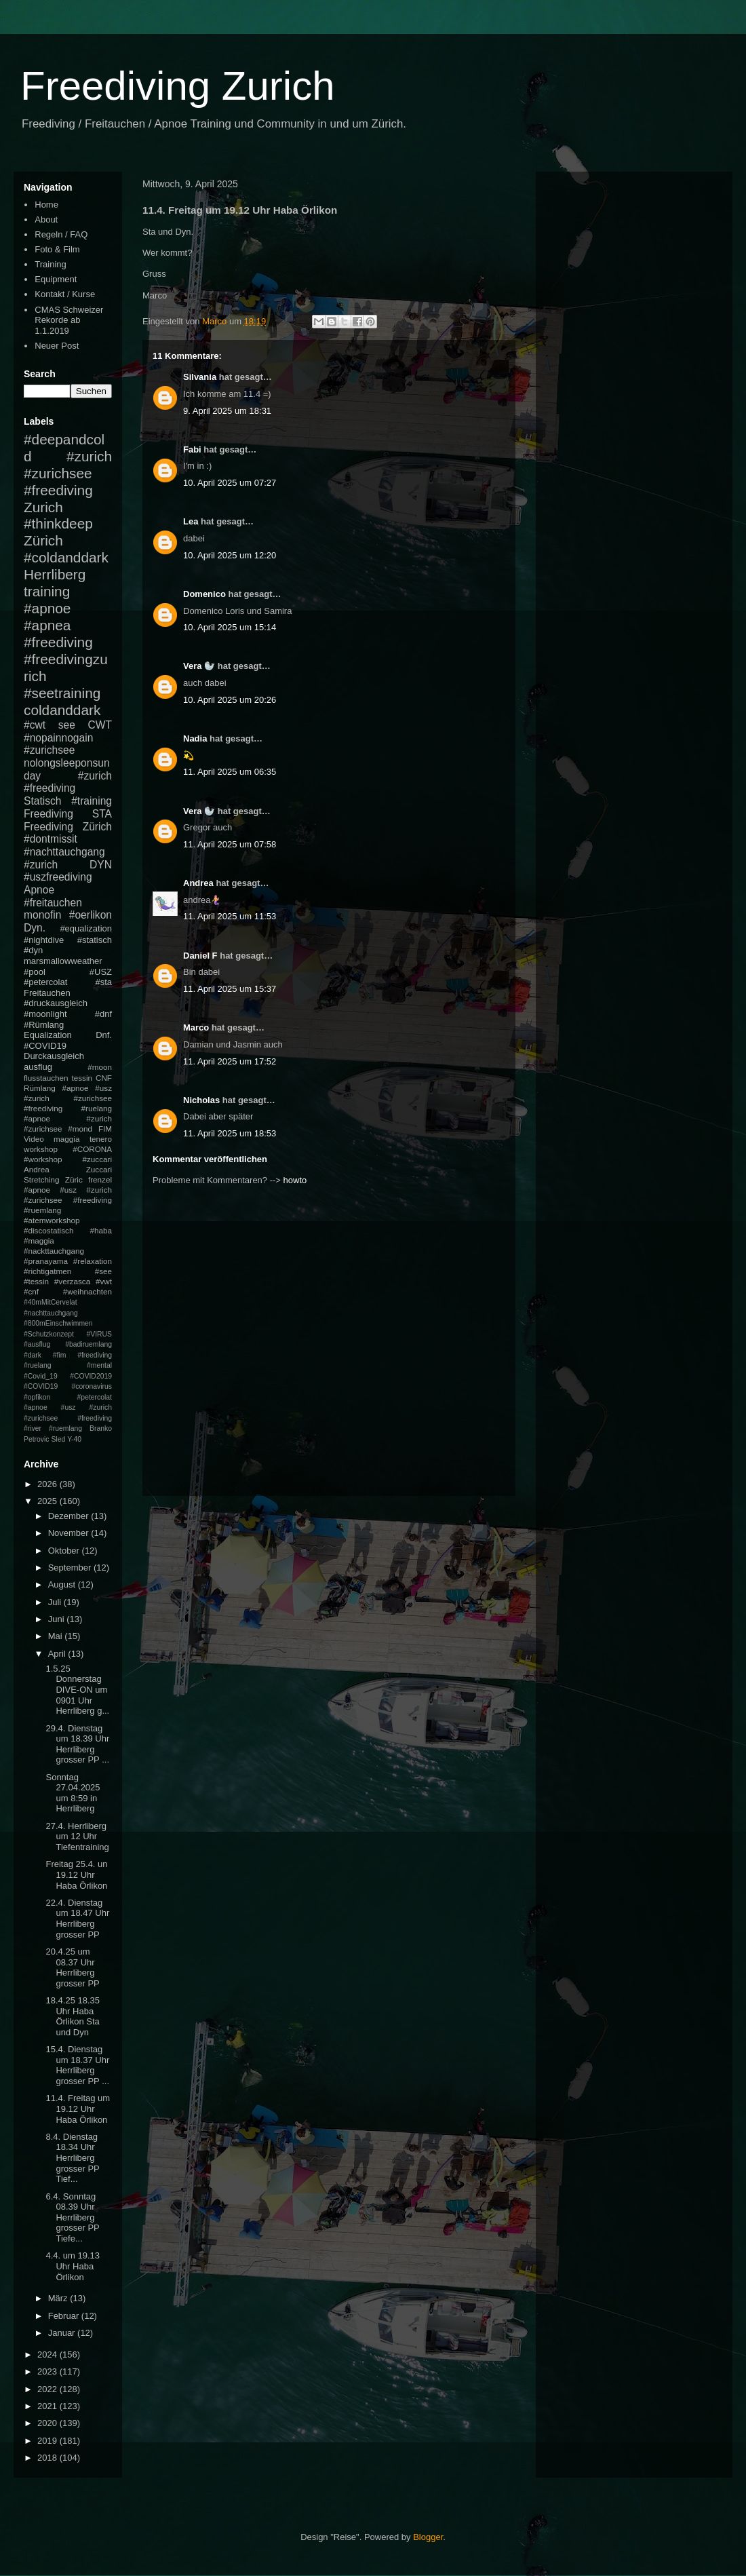 The width and height of the screenshot is (746, 2576). I want to click on tessin, so click(82, 1077).